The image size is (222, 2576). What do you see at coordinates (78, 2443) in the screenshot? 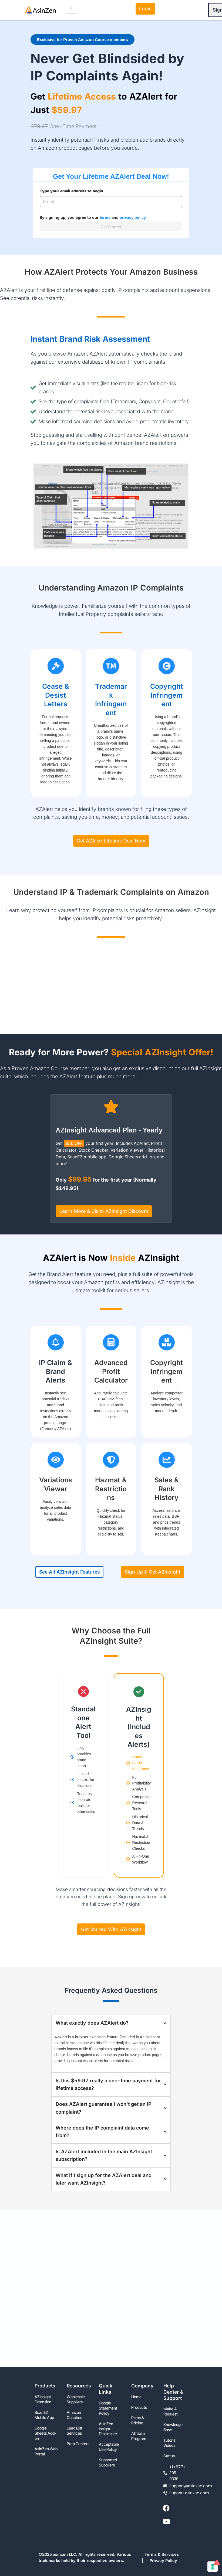
I see `Prep Centers` at bounding box center [78, 2443].